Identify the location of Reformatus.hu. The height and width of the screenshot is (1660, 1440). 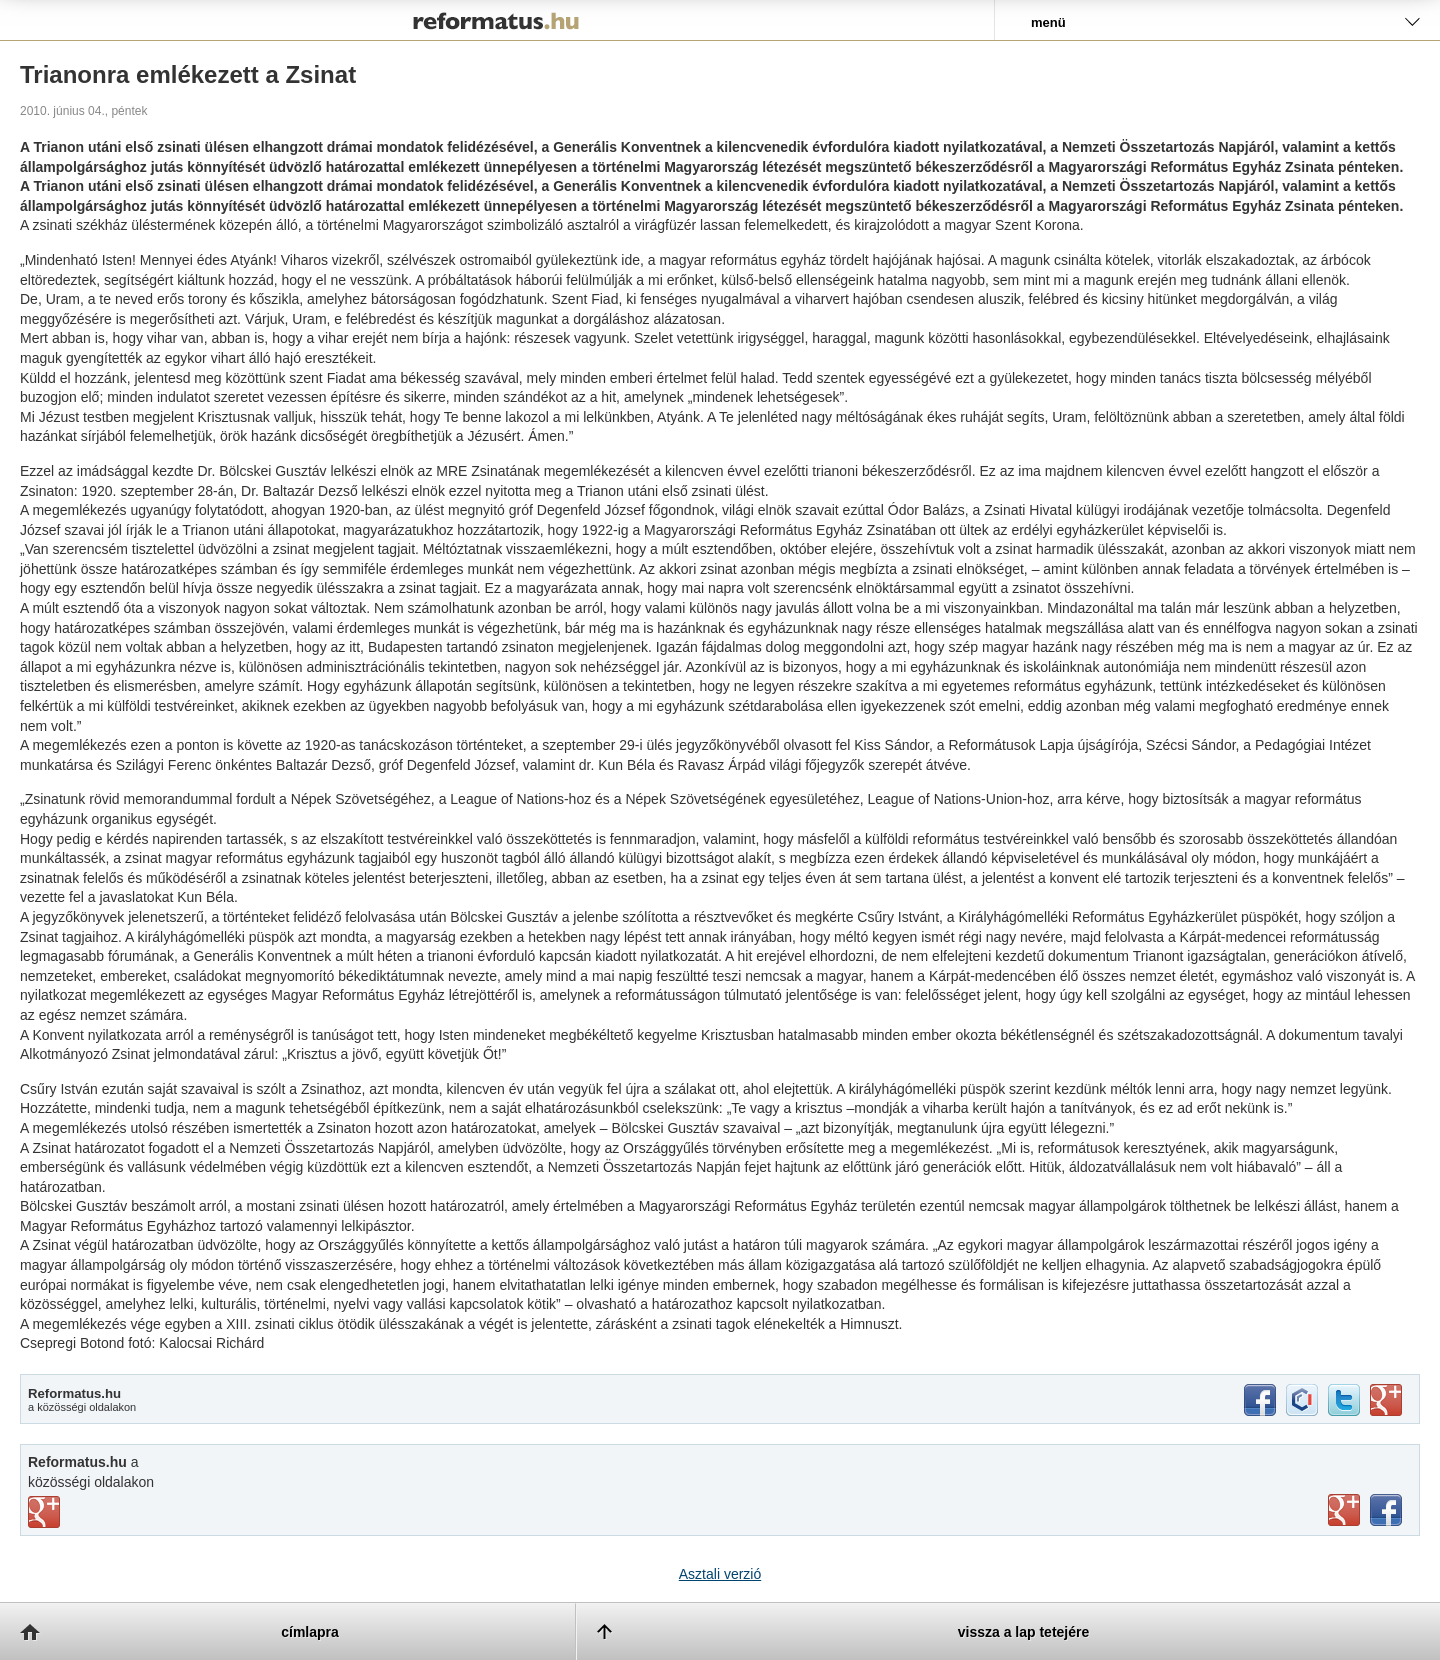
(497, 20).